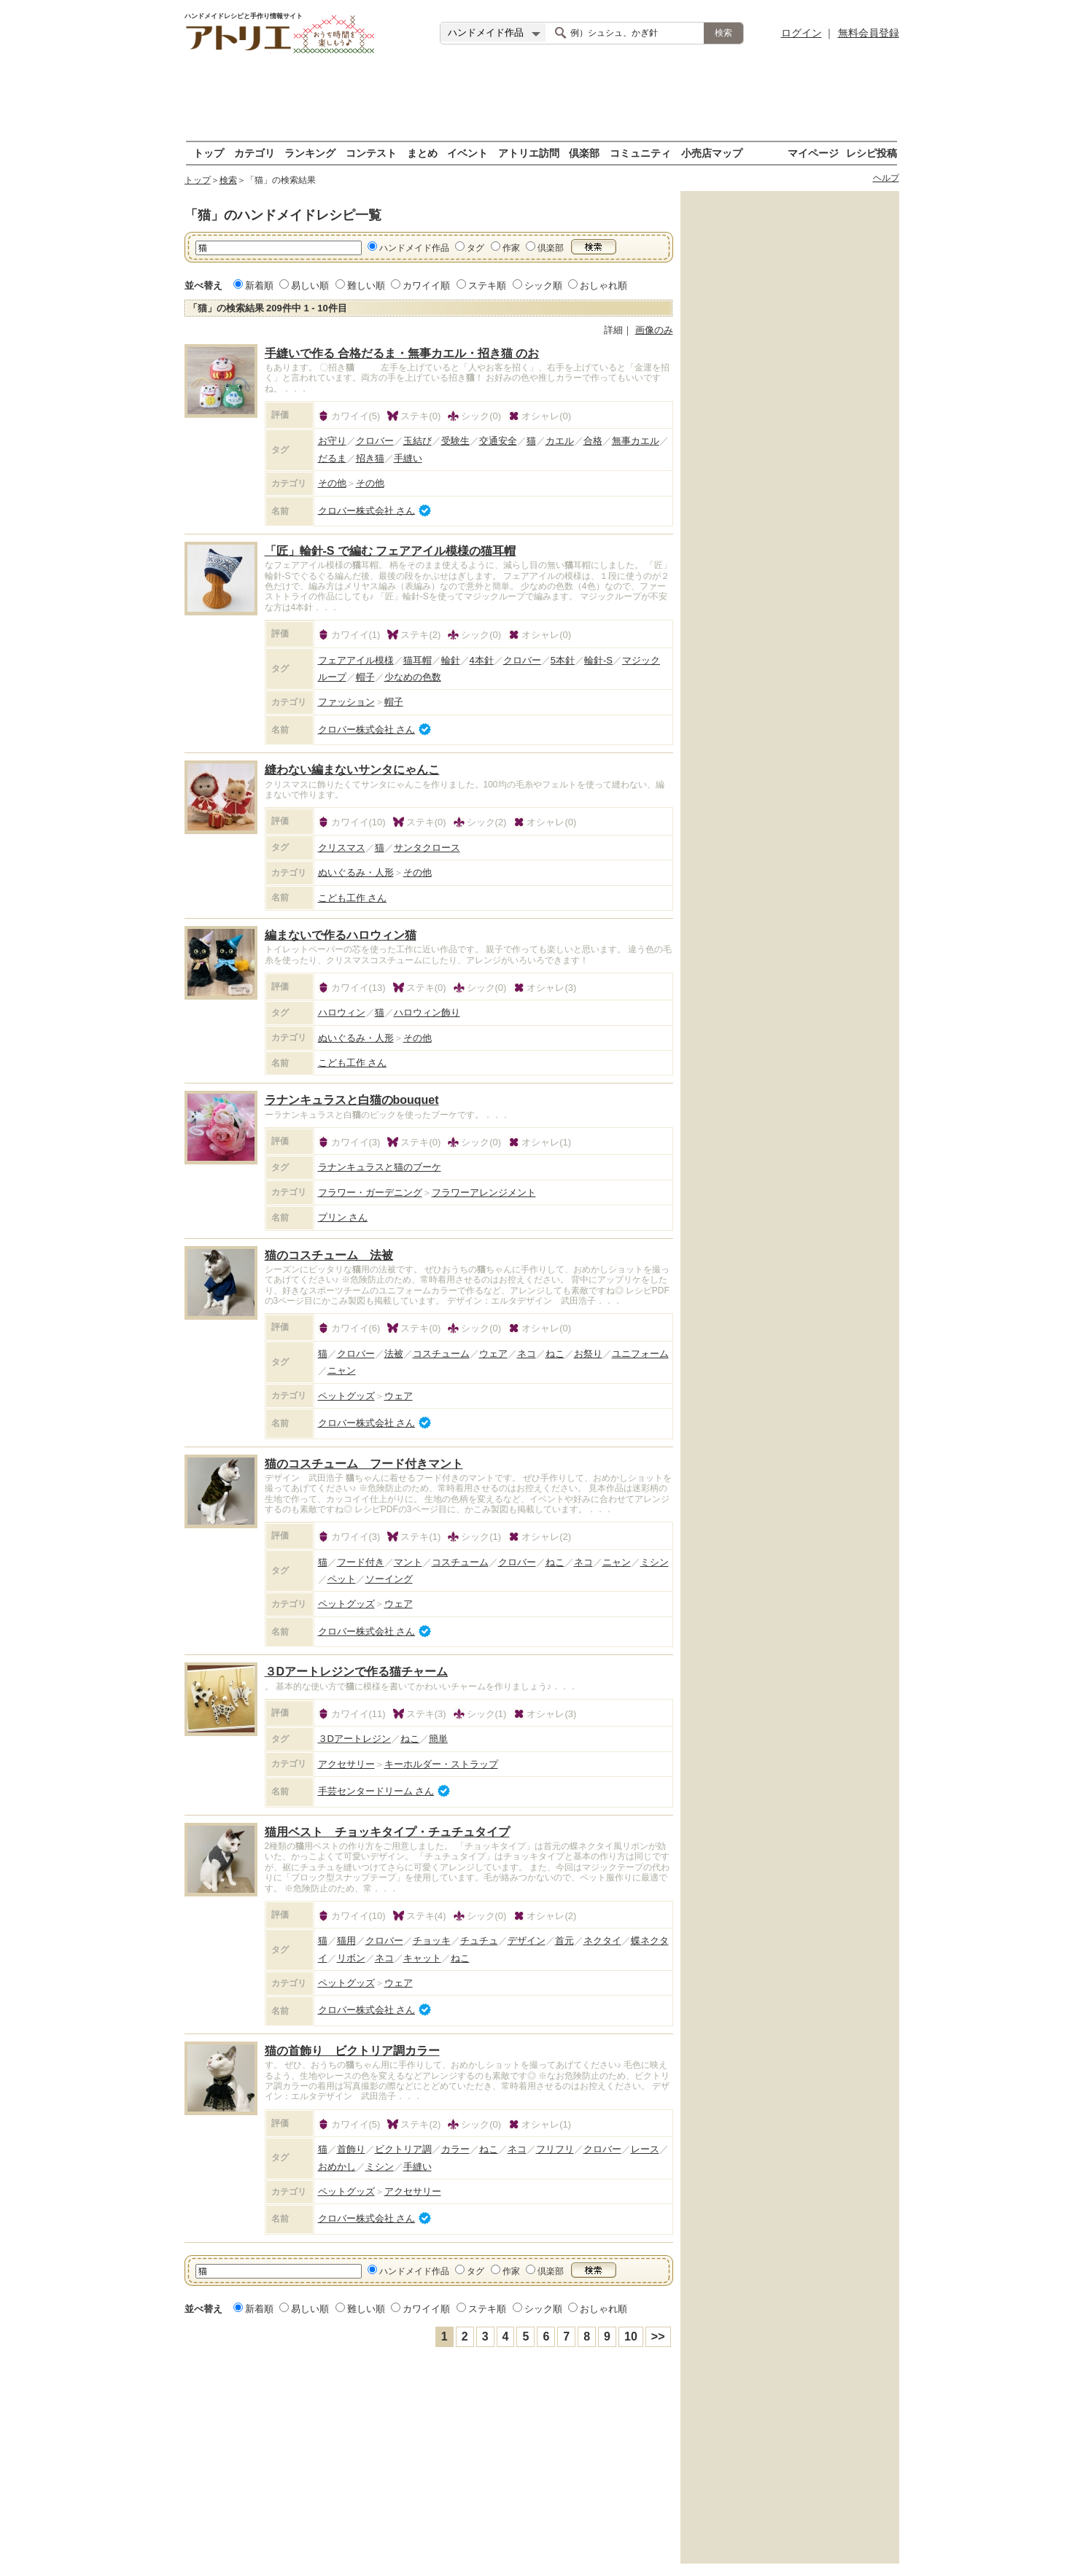 The width and height of the screenshot is (1083, 2576). I want to click on ペットグッズ, so click(346, 1395).